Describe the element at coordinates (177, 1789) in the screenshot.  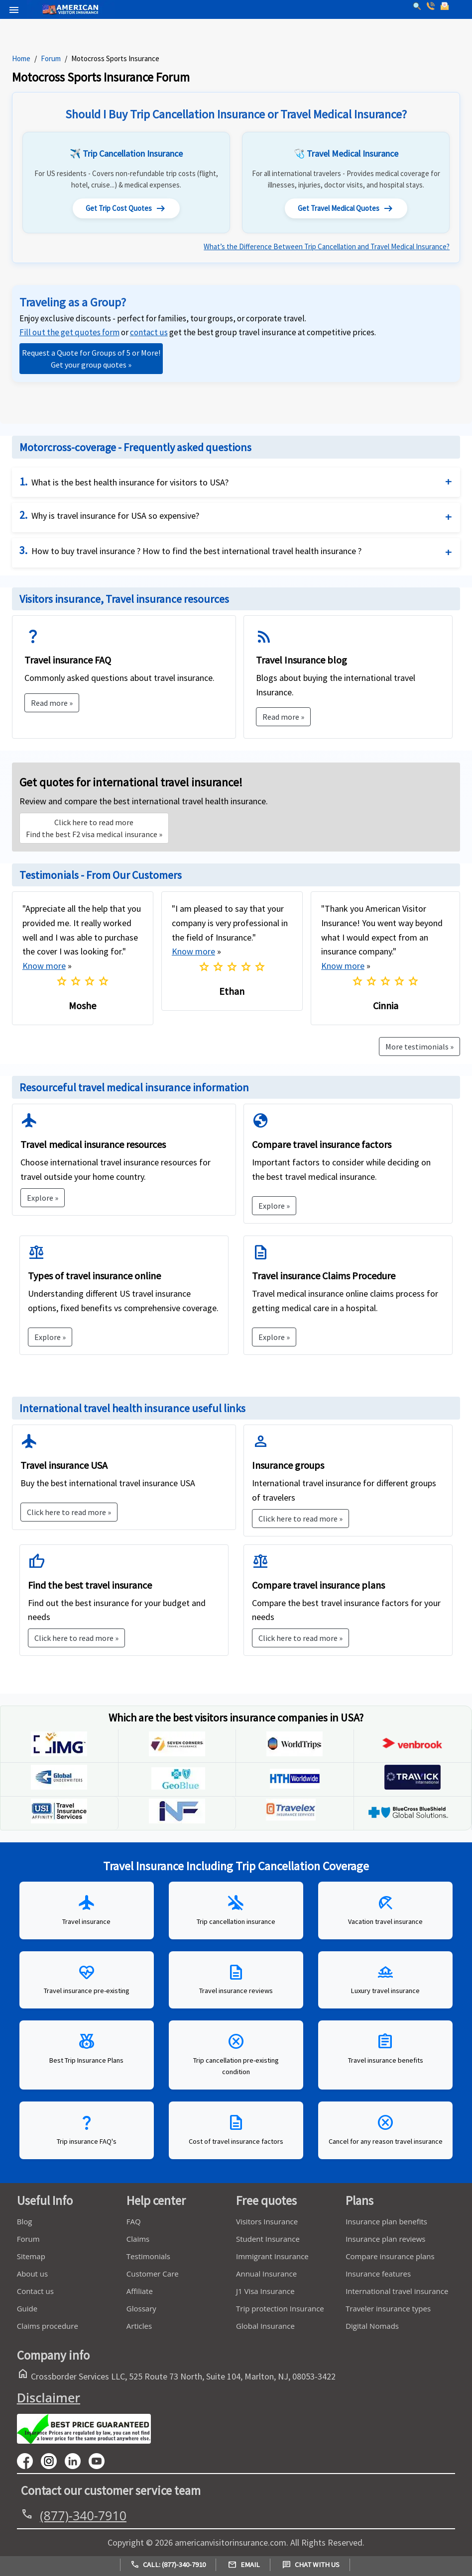
I see `[geoblue]` at that location.